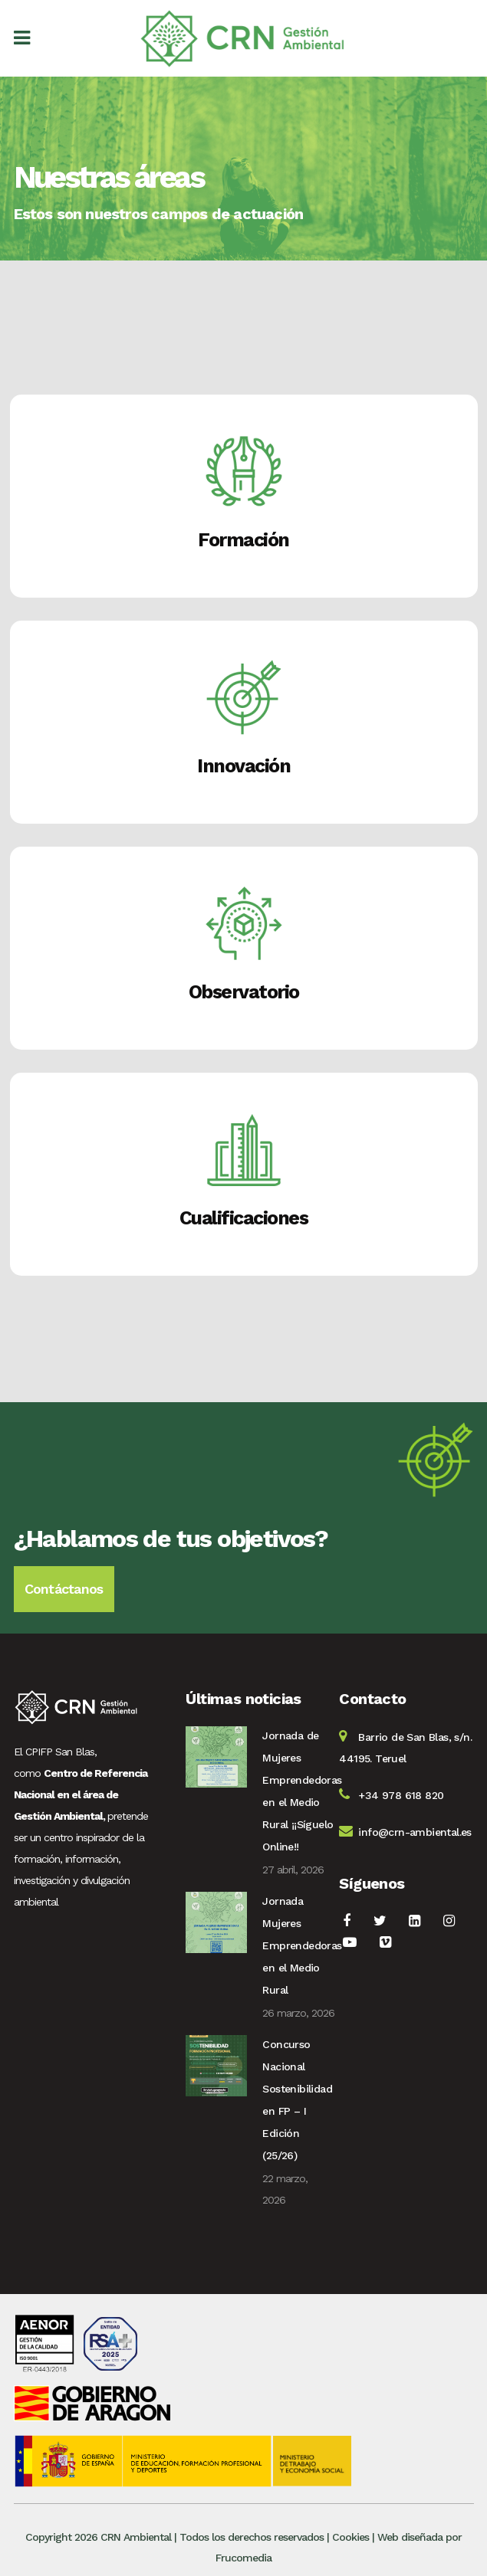 The width and height of the screenshot is (487, 2576). What do you see at coordinates (414, 1832) in the screenshot?
I see `info@crn-ambiental.es` at bounding box center [414, 1832].